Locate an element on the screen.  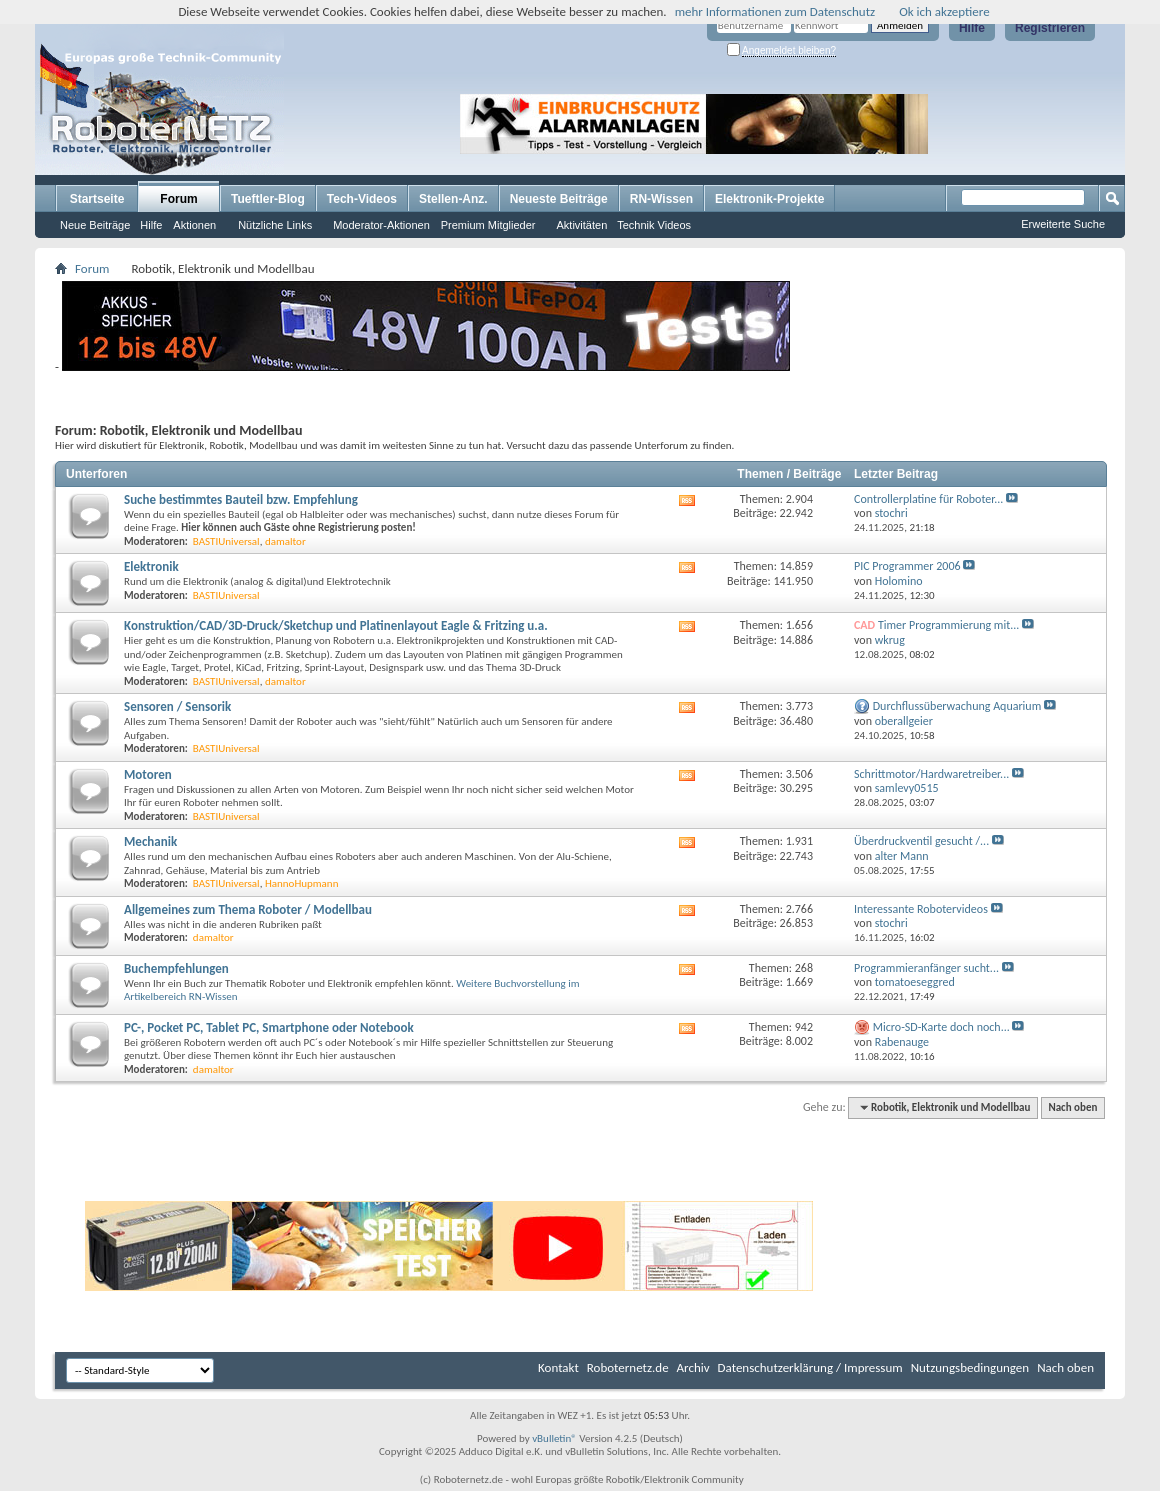
Interessante Robotervideos is located at coordinates (921, 909).